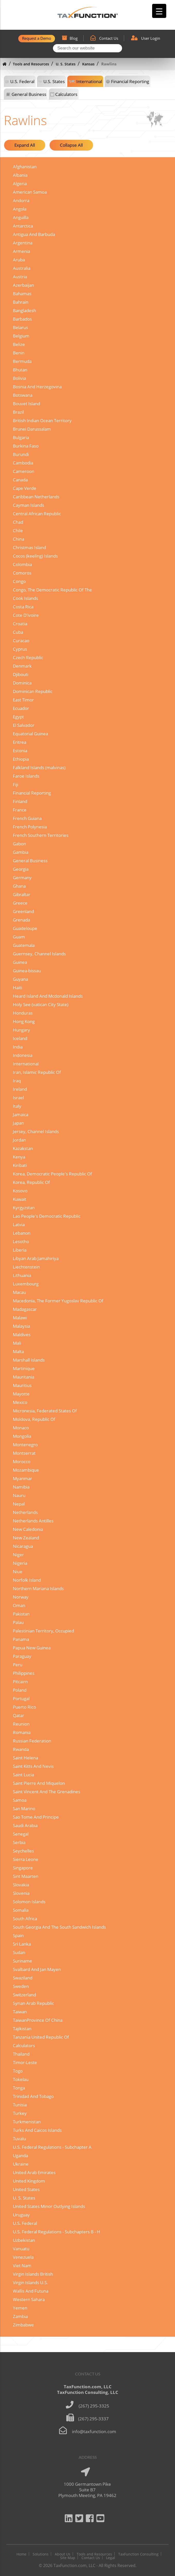  I want to click on Indonesia, so click(22, 1055).